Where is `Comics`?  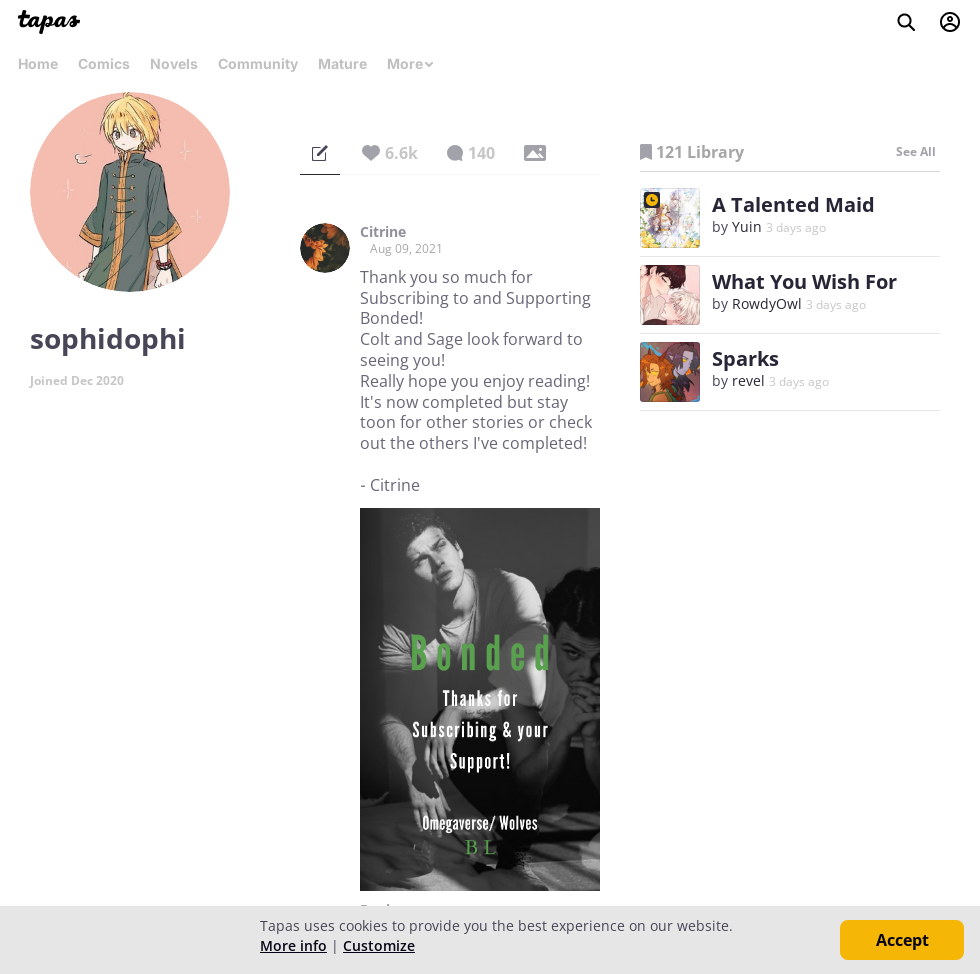
Comics is located at coordinates (104, 63).